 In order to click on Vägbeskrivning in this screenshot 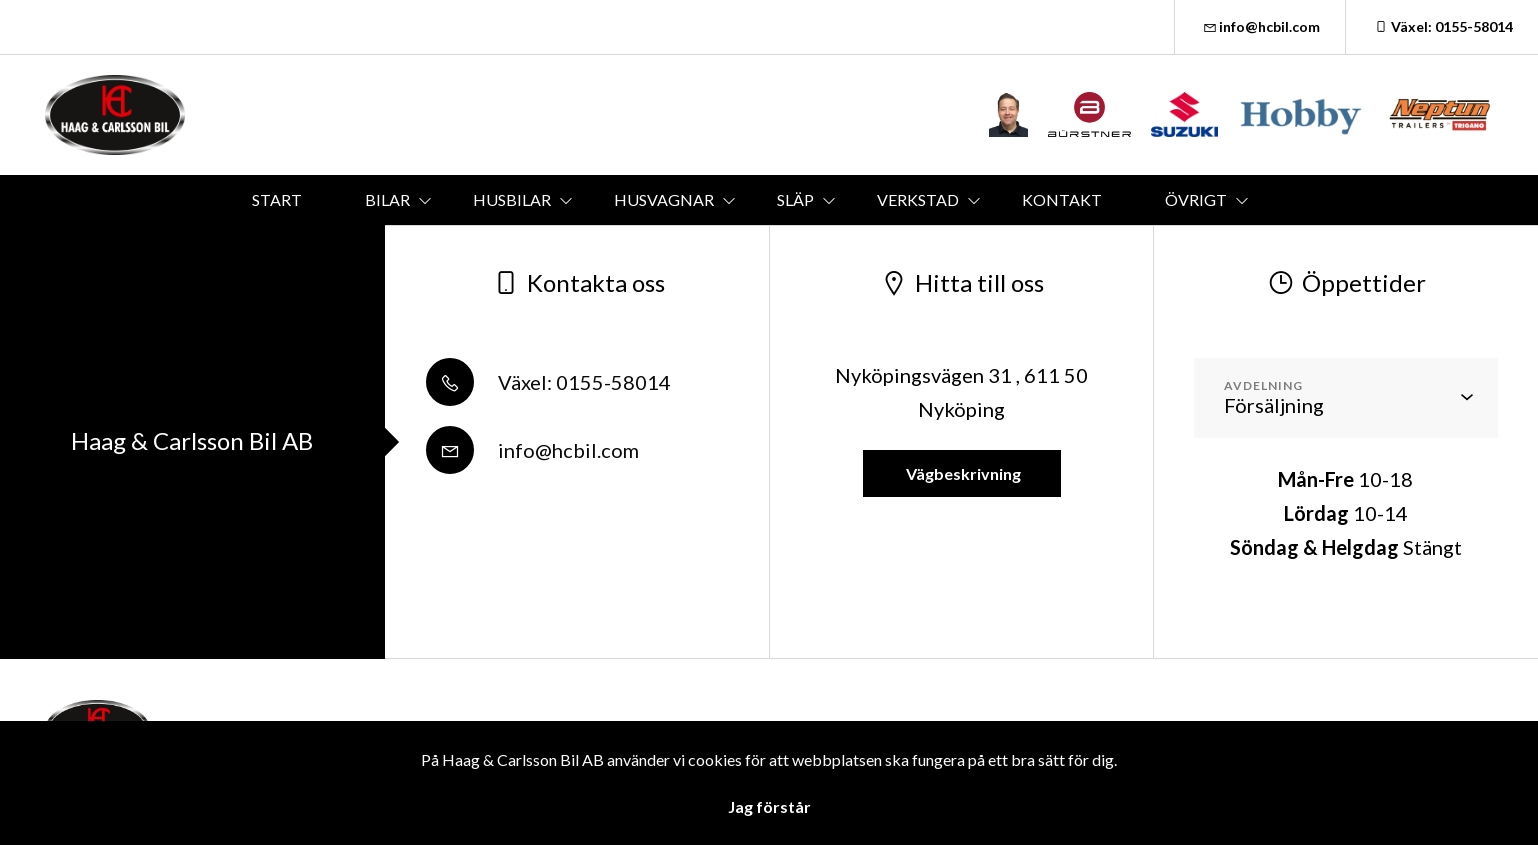, I will do `click(962, 473)`.